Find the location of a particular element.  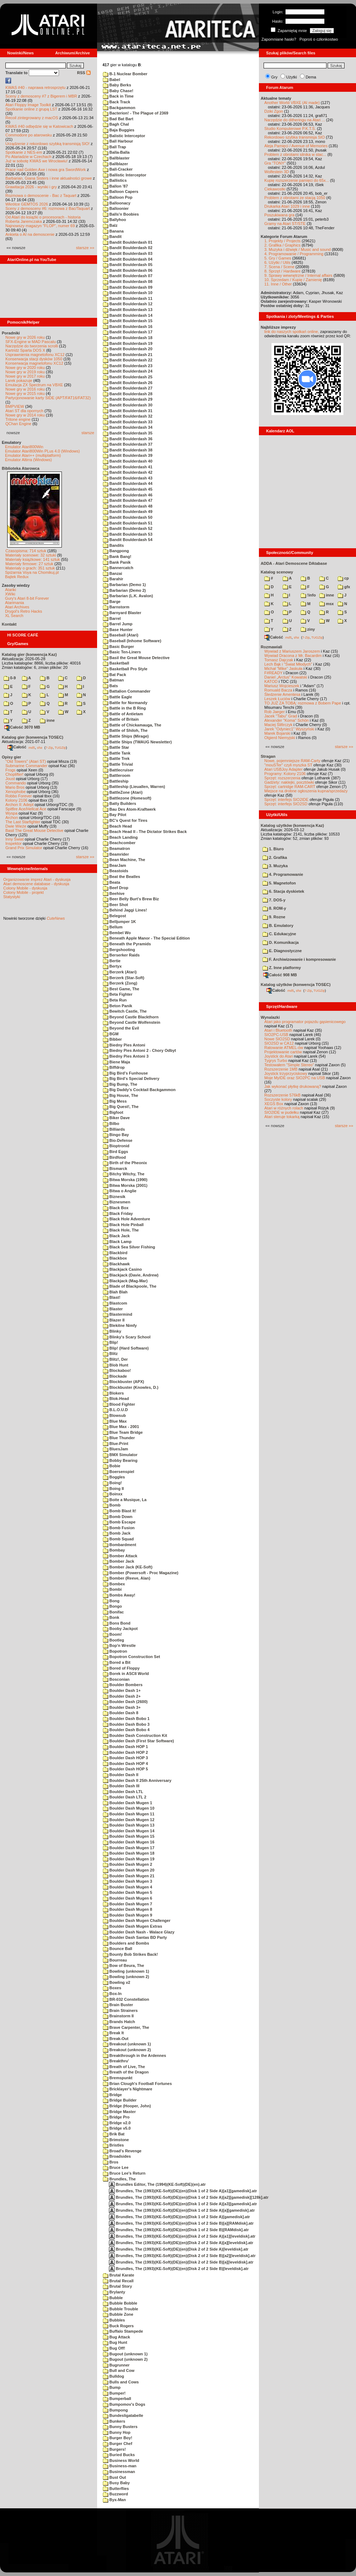

Bridge v2.0 is located at coordinates (117, 2123).